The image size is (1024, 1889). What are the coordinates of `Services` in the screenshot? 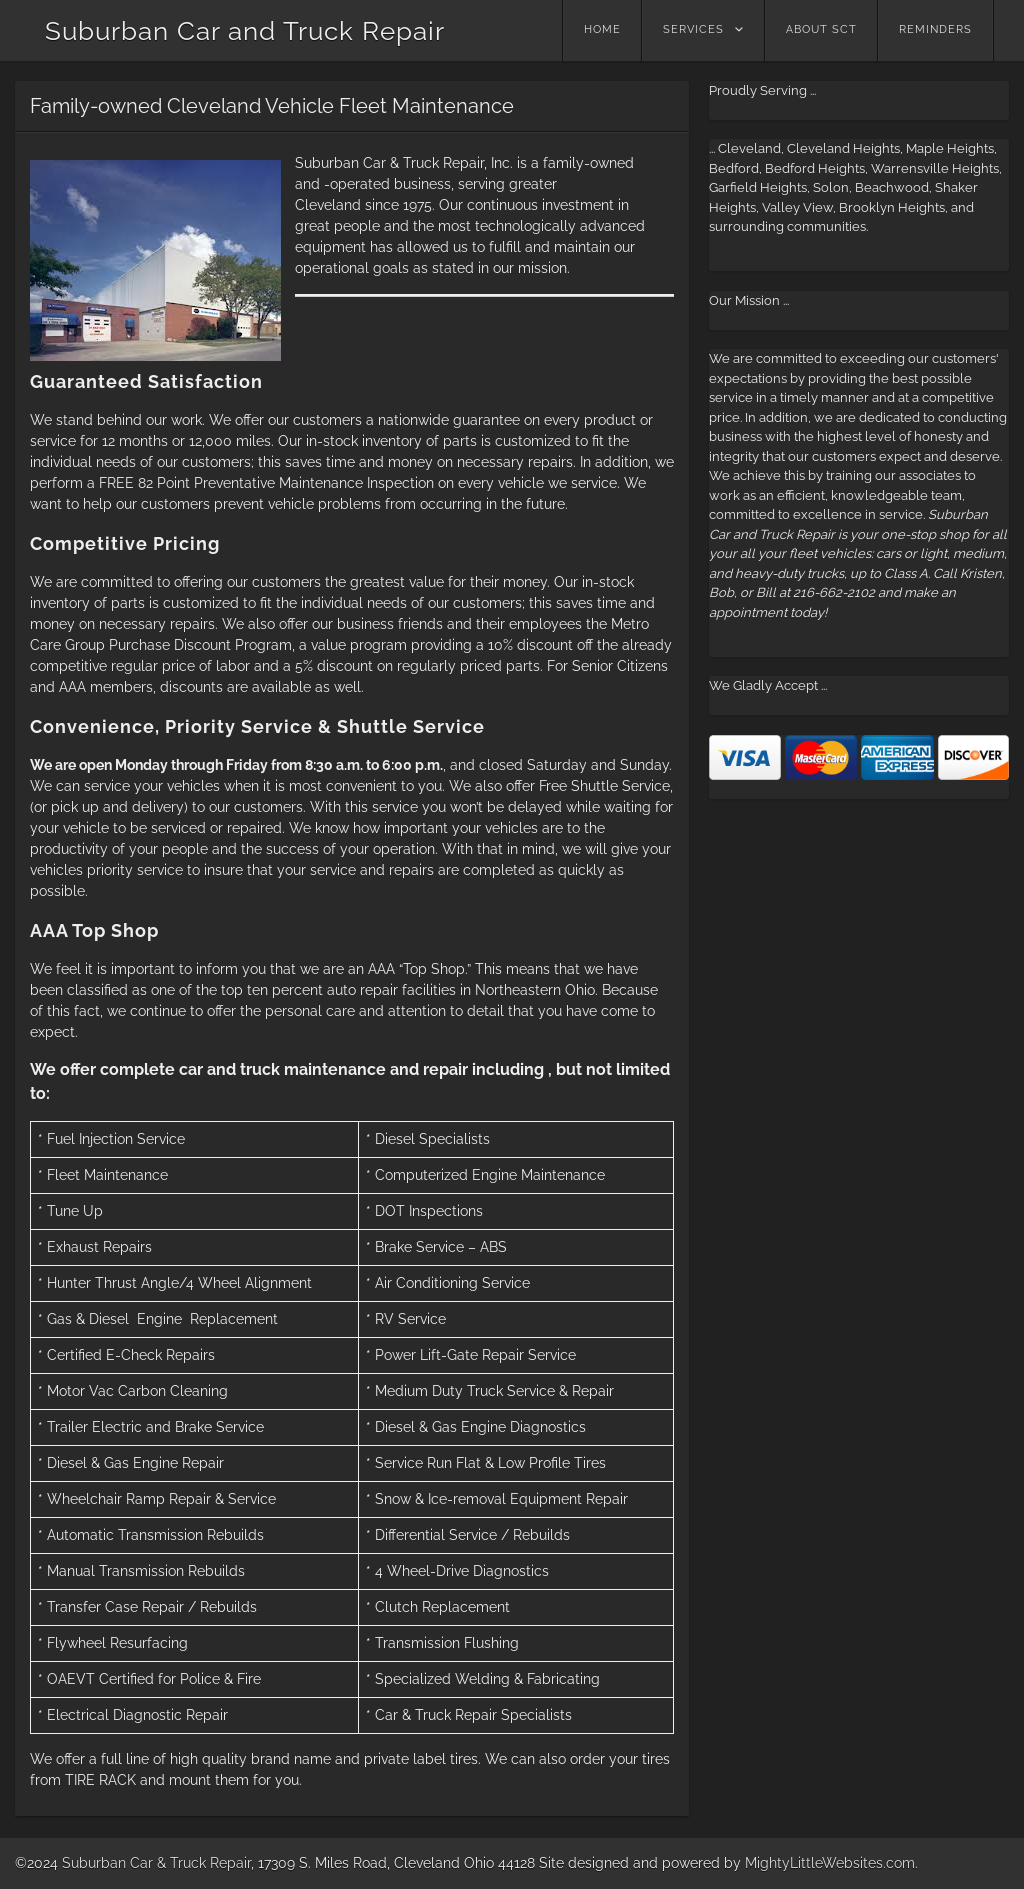 It's located at (693, 29).